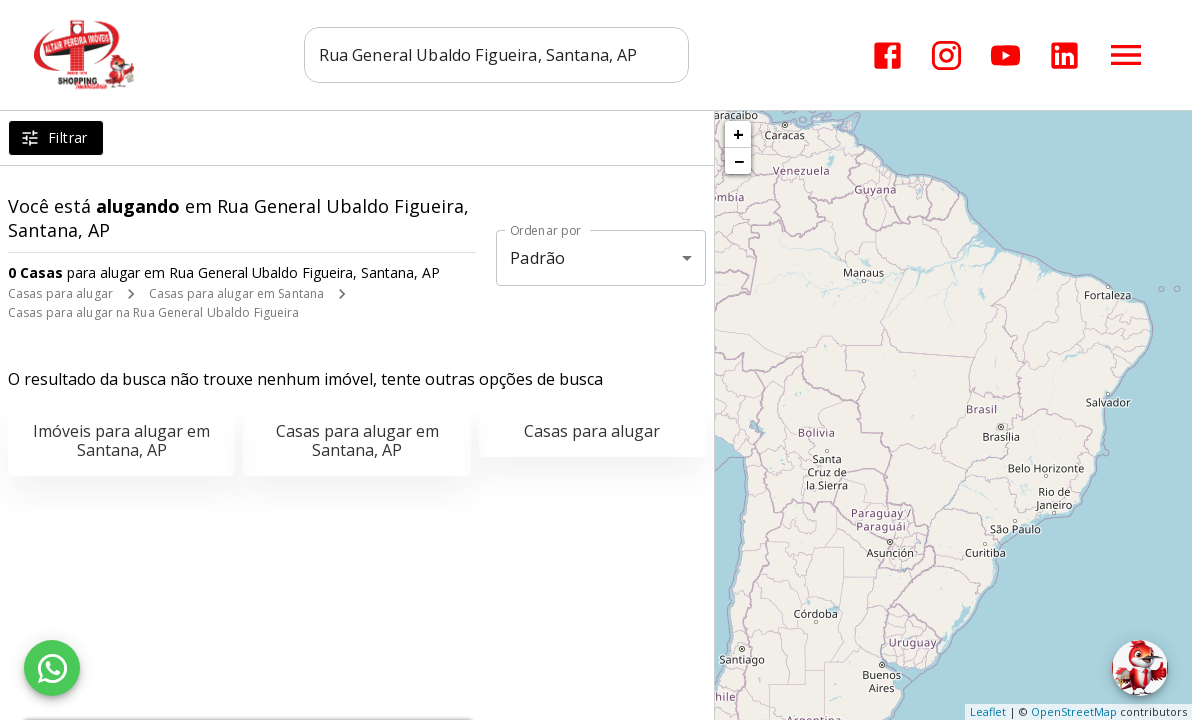  What do you see at coordinates (887, 55) in the screenshot?
I see `[Abrir Facebook]` at bounding box center [887, 55].